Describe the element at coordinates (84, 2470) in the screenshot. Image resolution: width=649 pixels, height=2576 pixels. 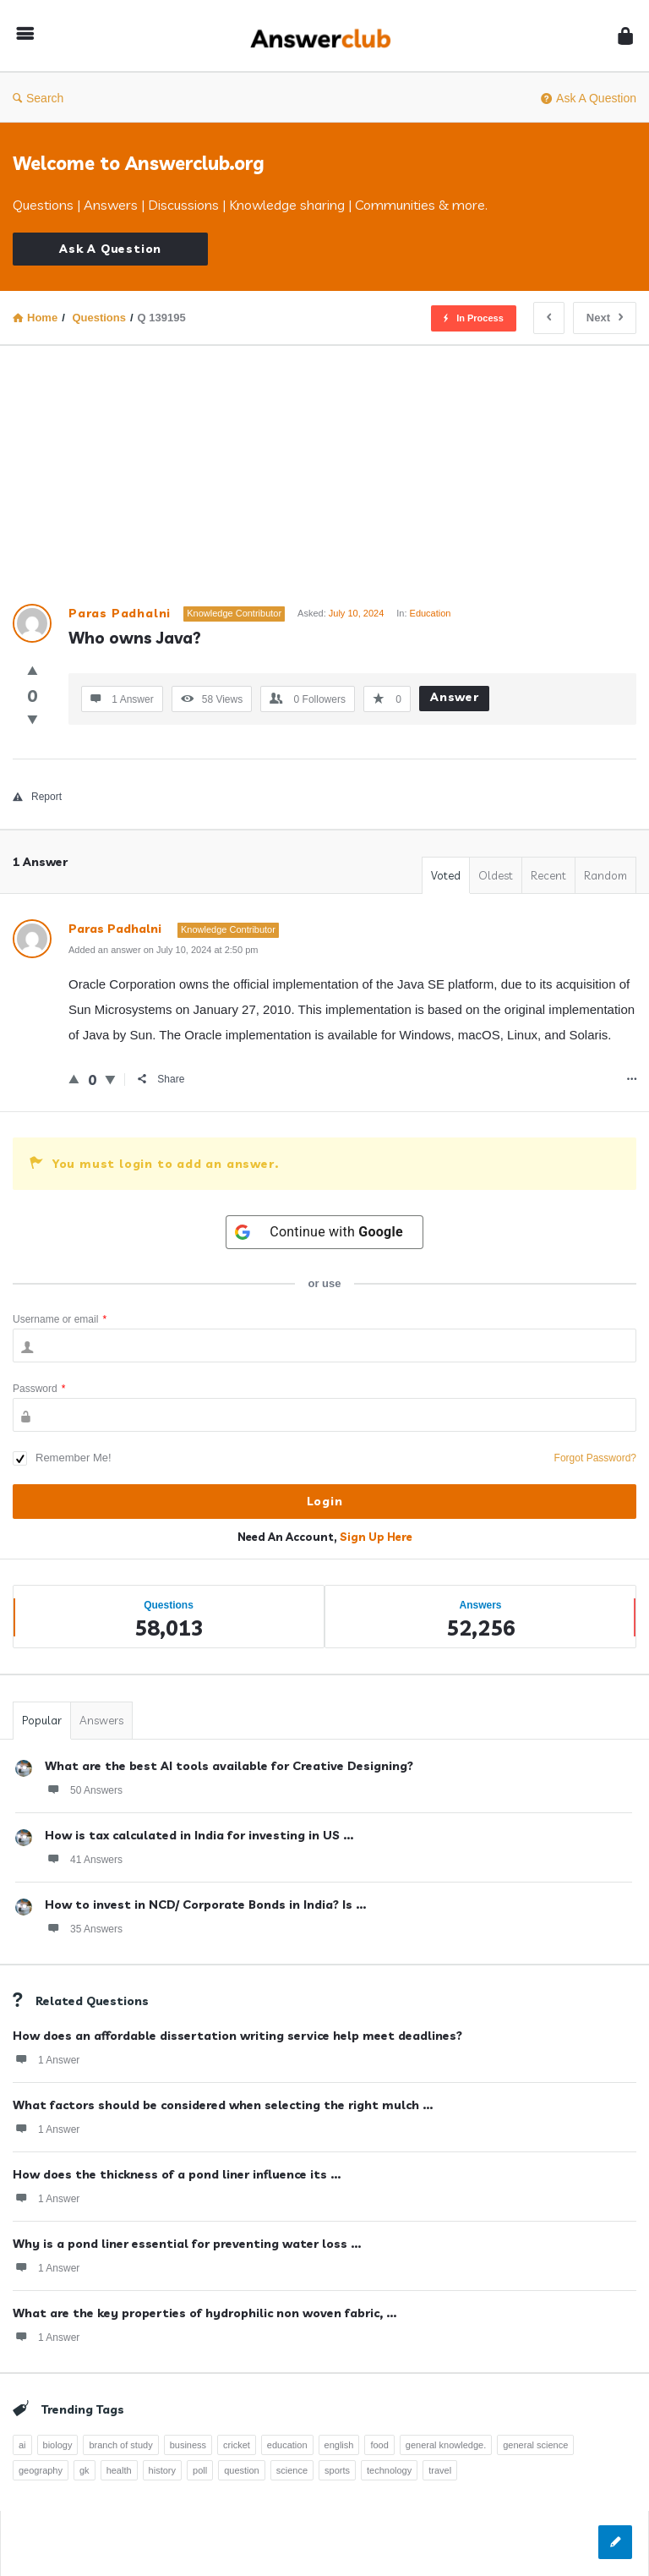
I see `gk [gk (776 items)]` at that location.